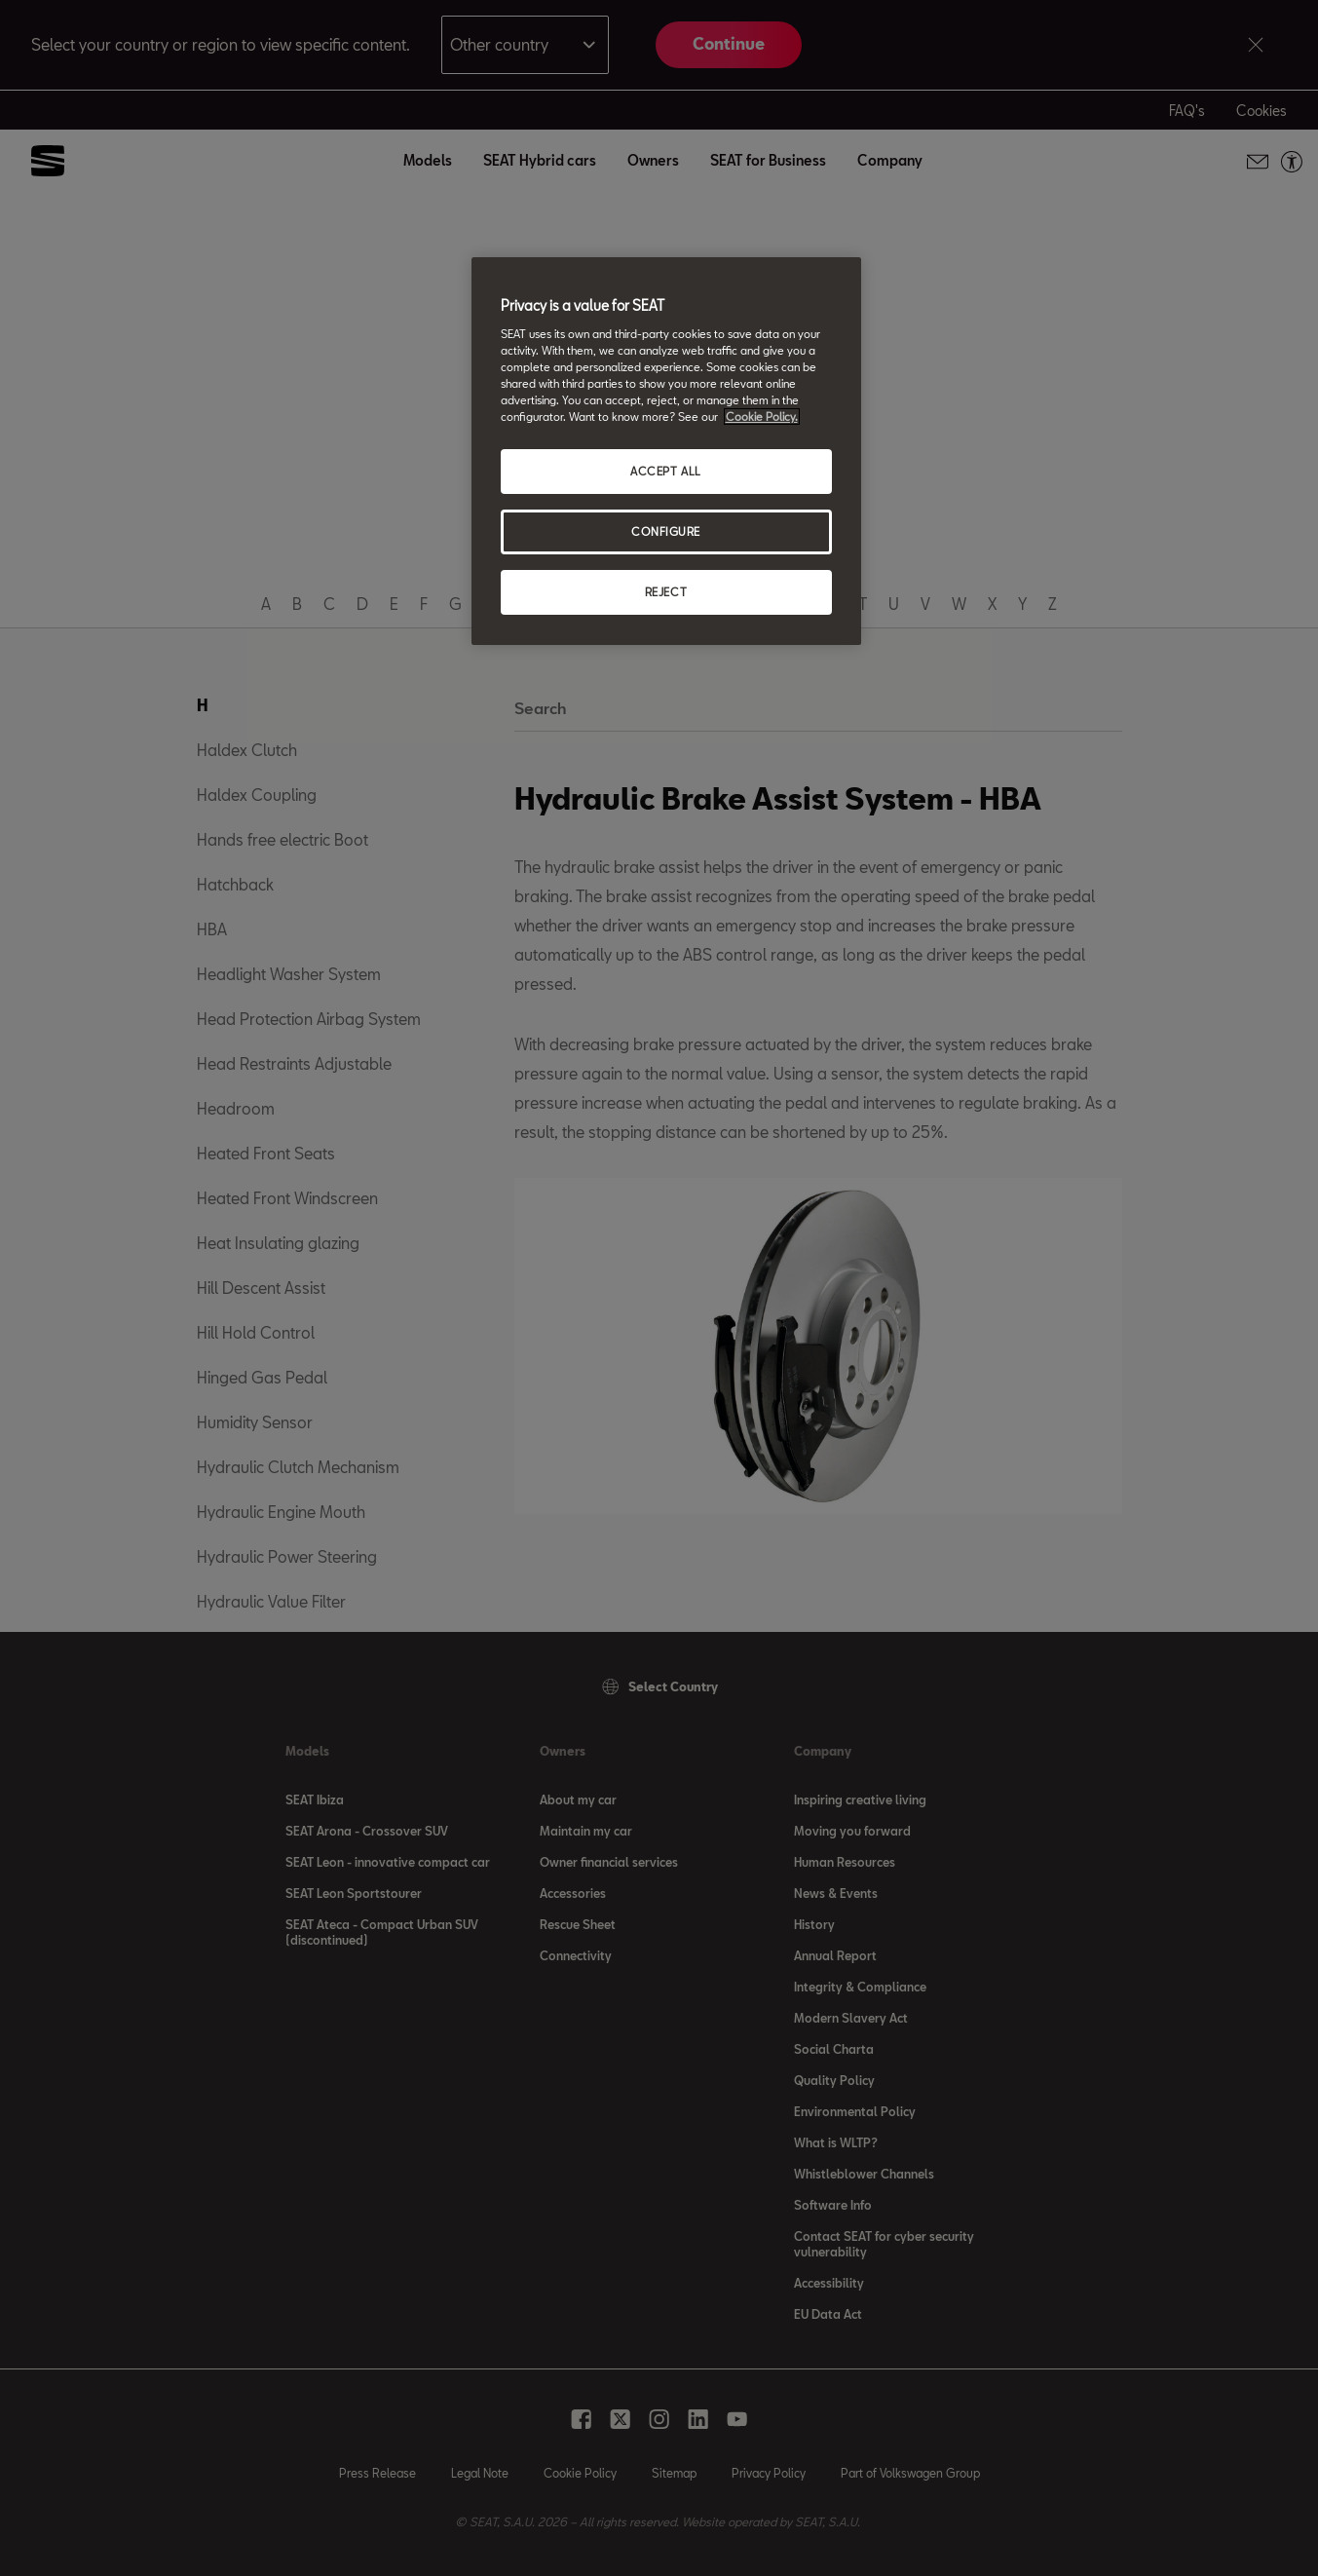  Describe the element at coordinates (665, 471) in the screenshot. I see `ACCEPT ALL` at that location.